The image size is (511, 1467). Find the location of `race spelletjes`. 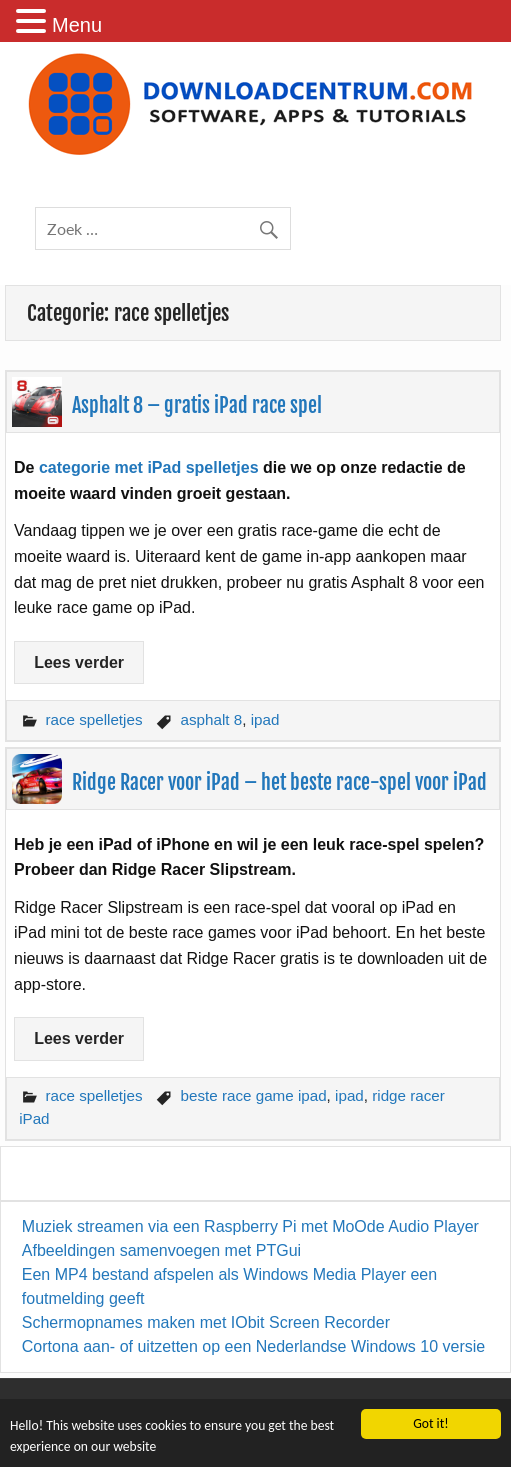

race spelletjes is located at coordinates (93, 719).